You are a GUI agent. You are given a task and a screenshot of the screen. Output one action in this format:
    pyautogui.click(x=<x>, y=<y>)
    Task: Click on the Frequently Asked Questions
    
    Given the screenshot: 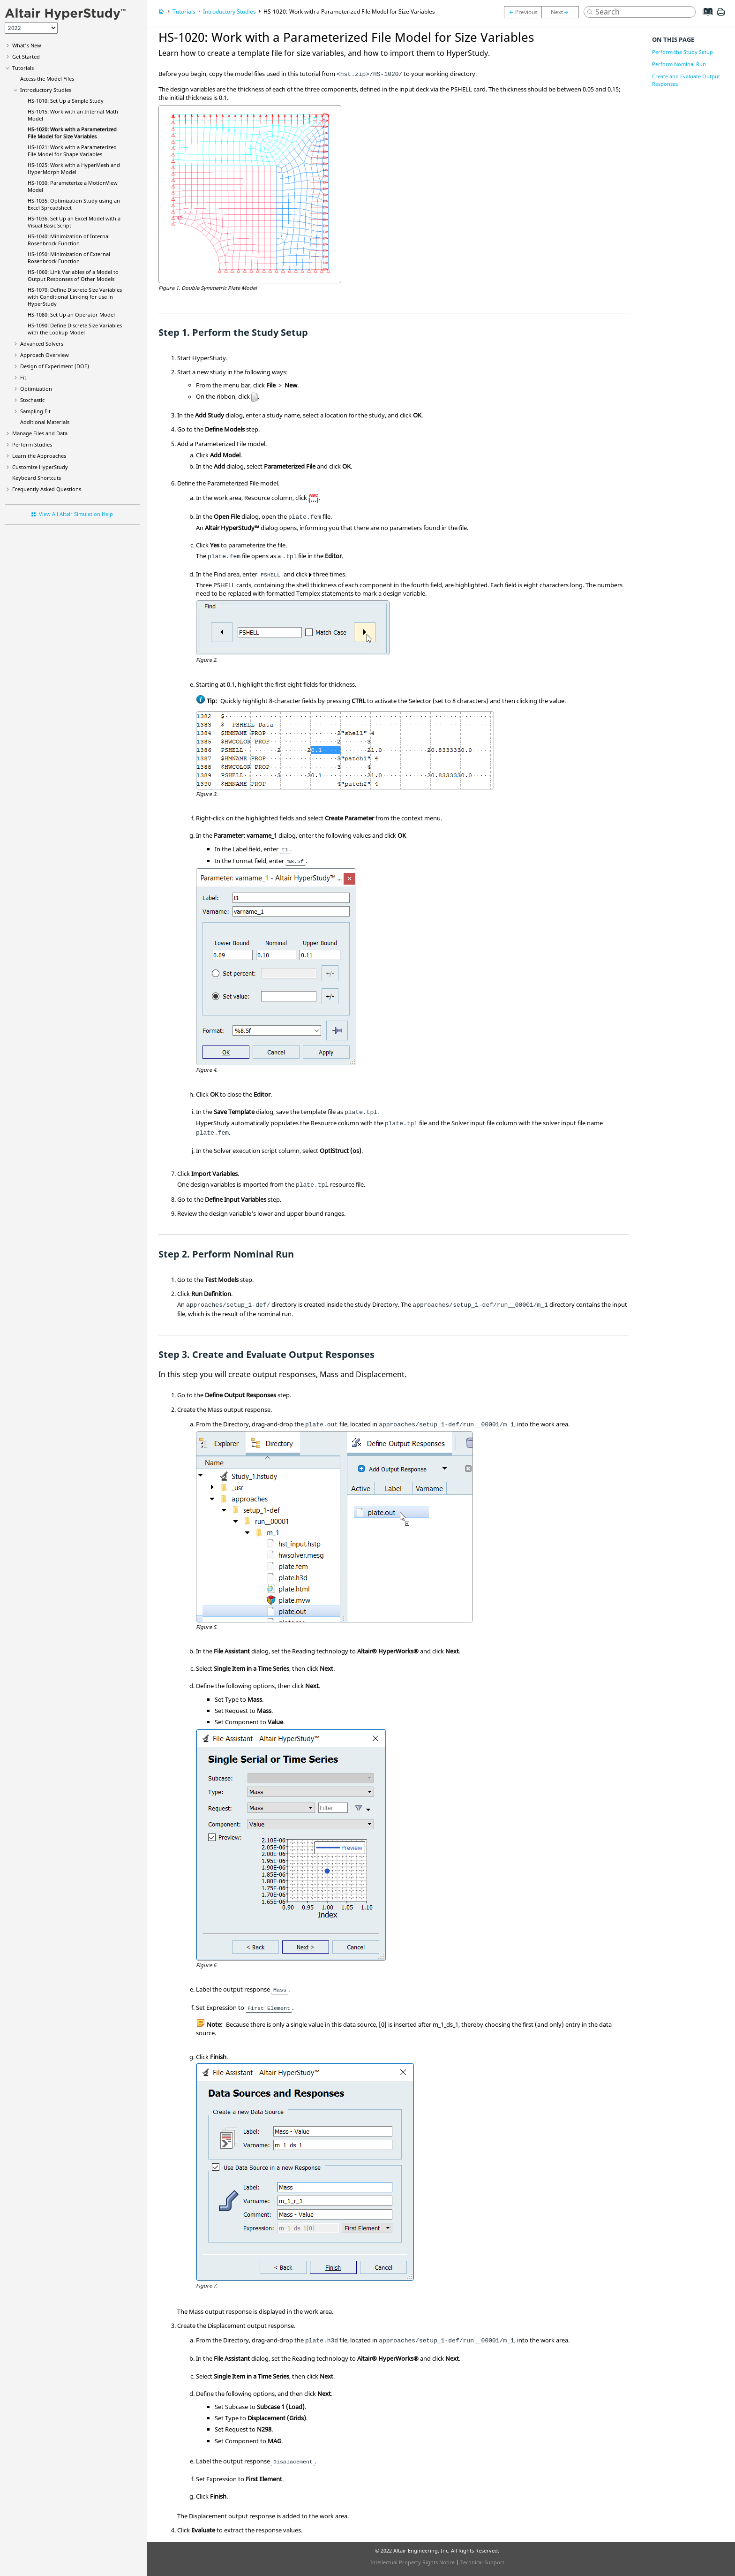 What is the action you would take?
    pyautogui.click(x=46, y=488)
    